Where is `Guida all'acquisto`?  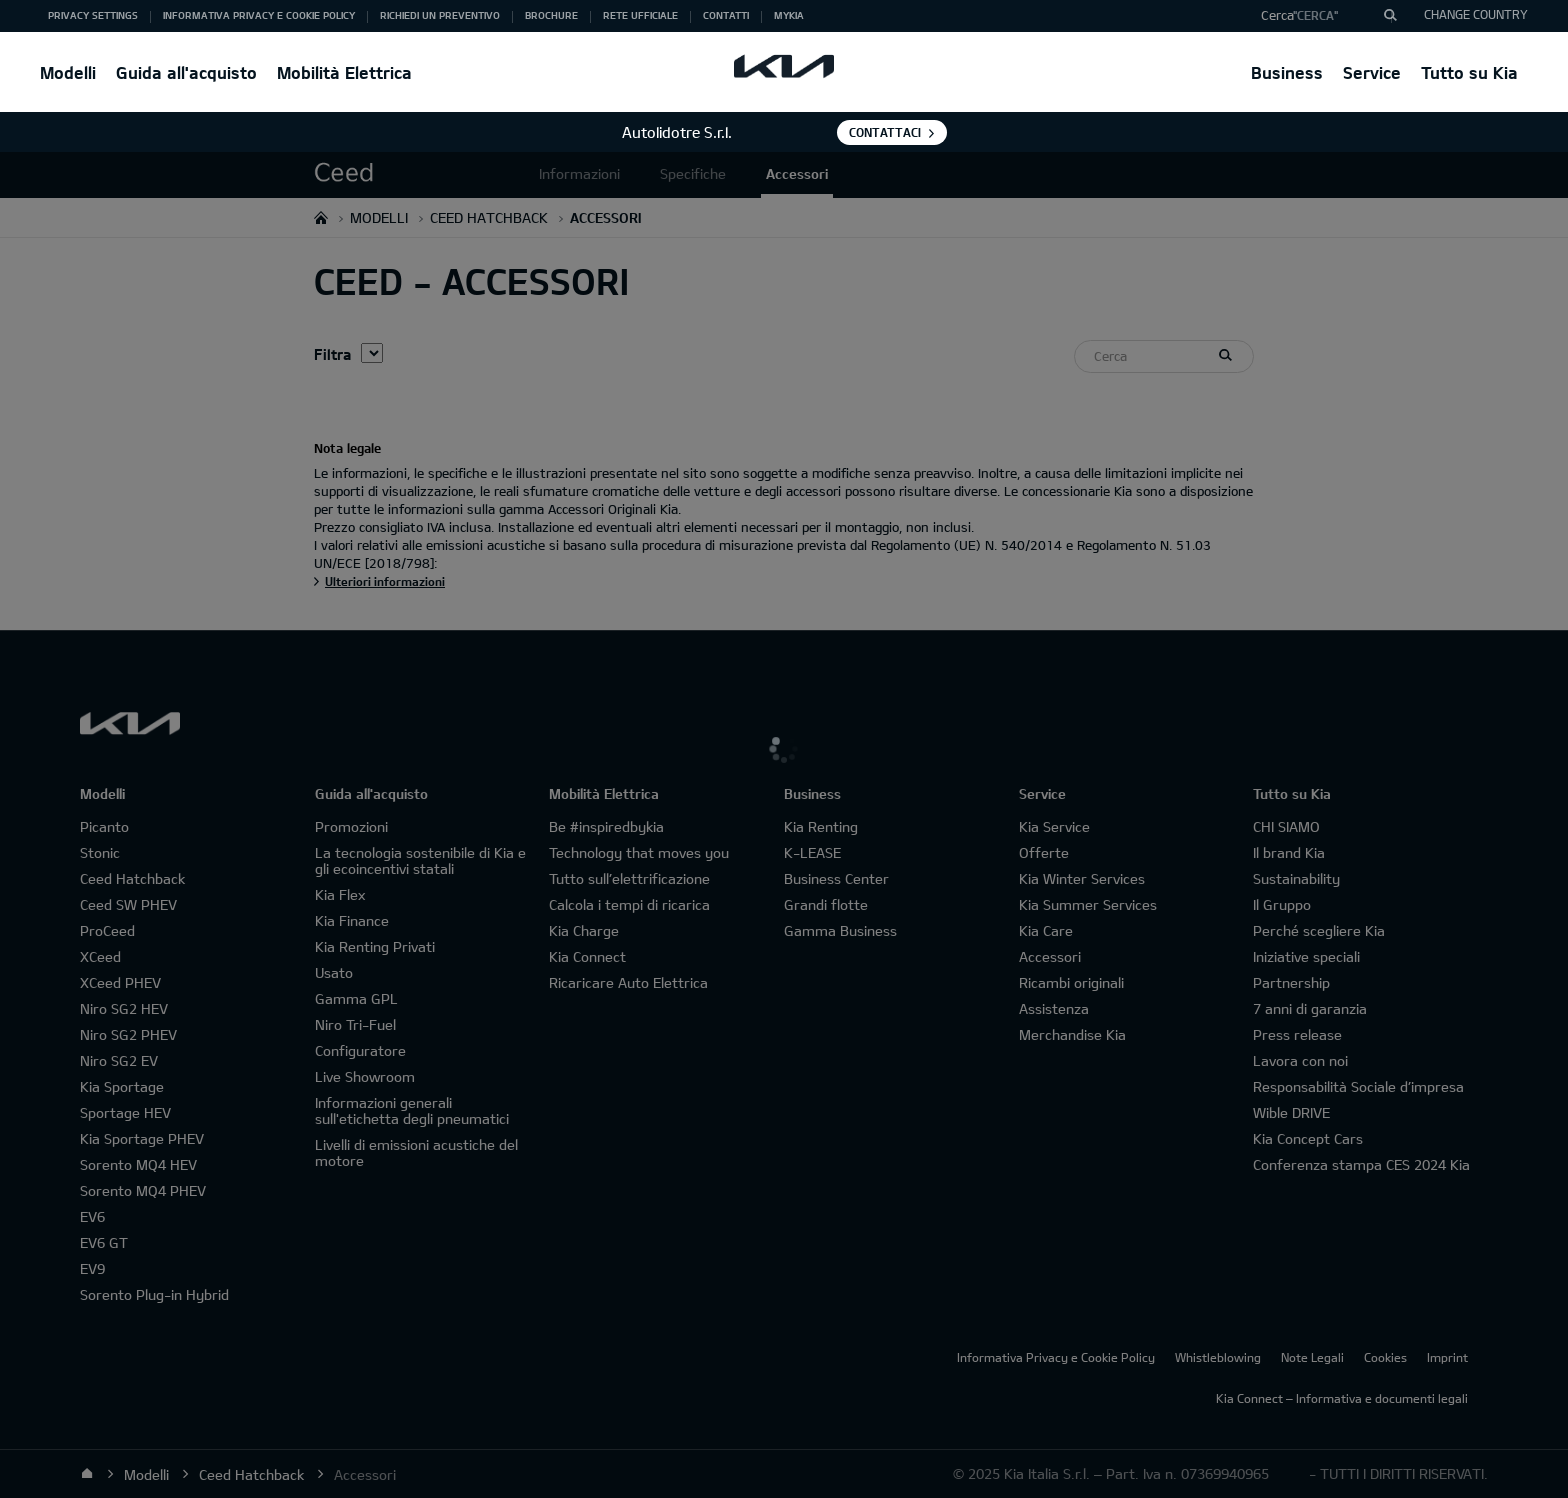
Guida all'acquisto is located at coordinates (186, 72).